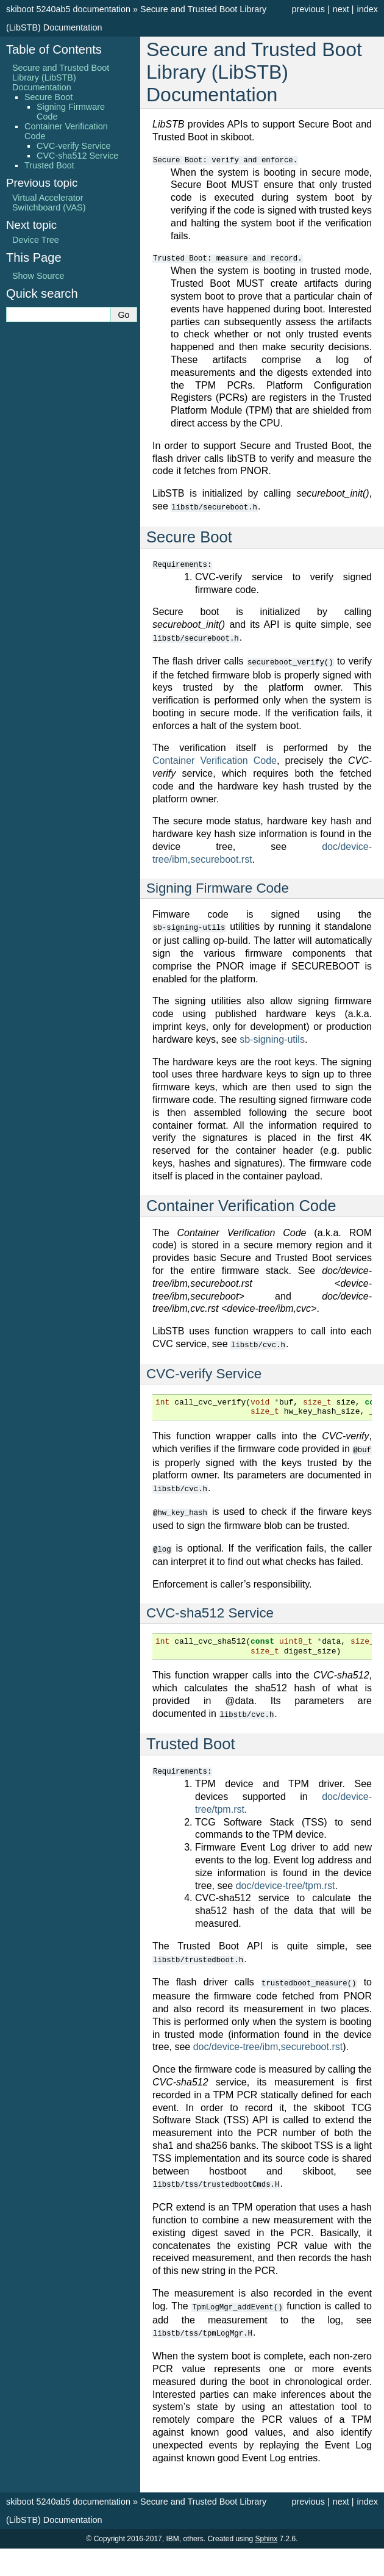  I want to click on Secure Boot, so click(48, 97).